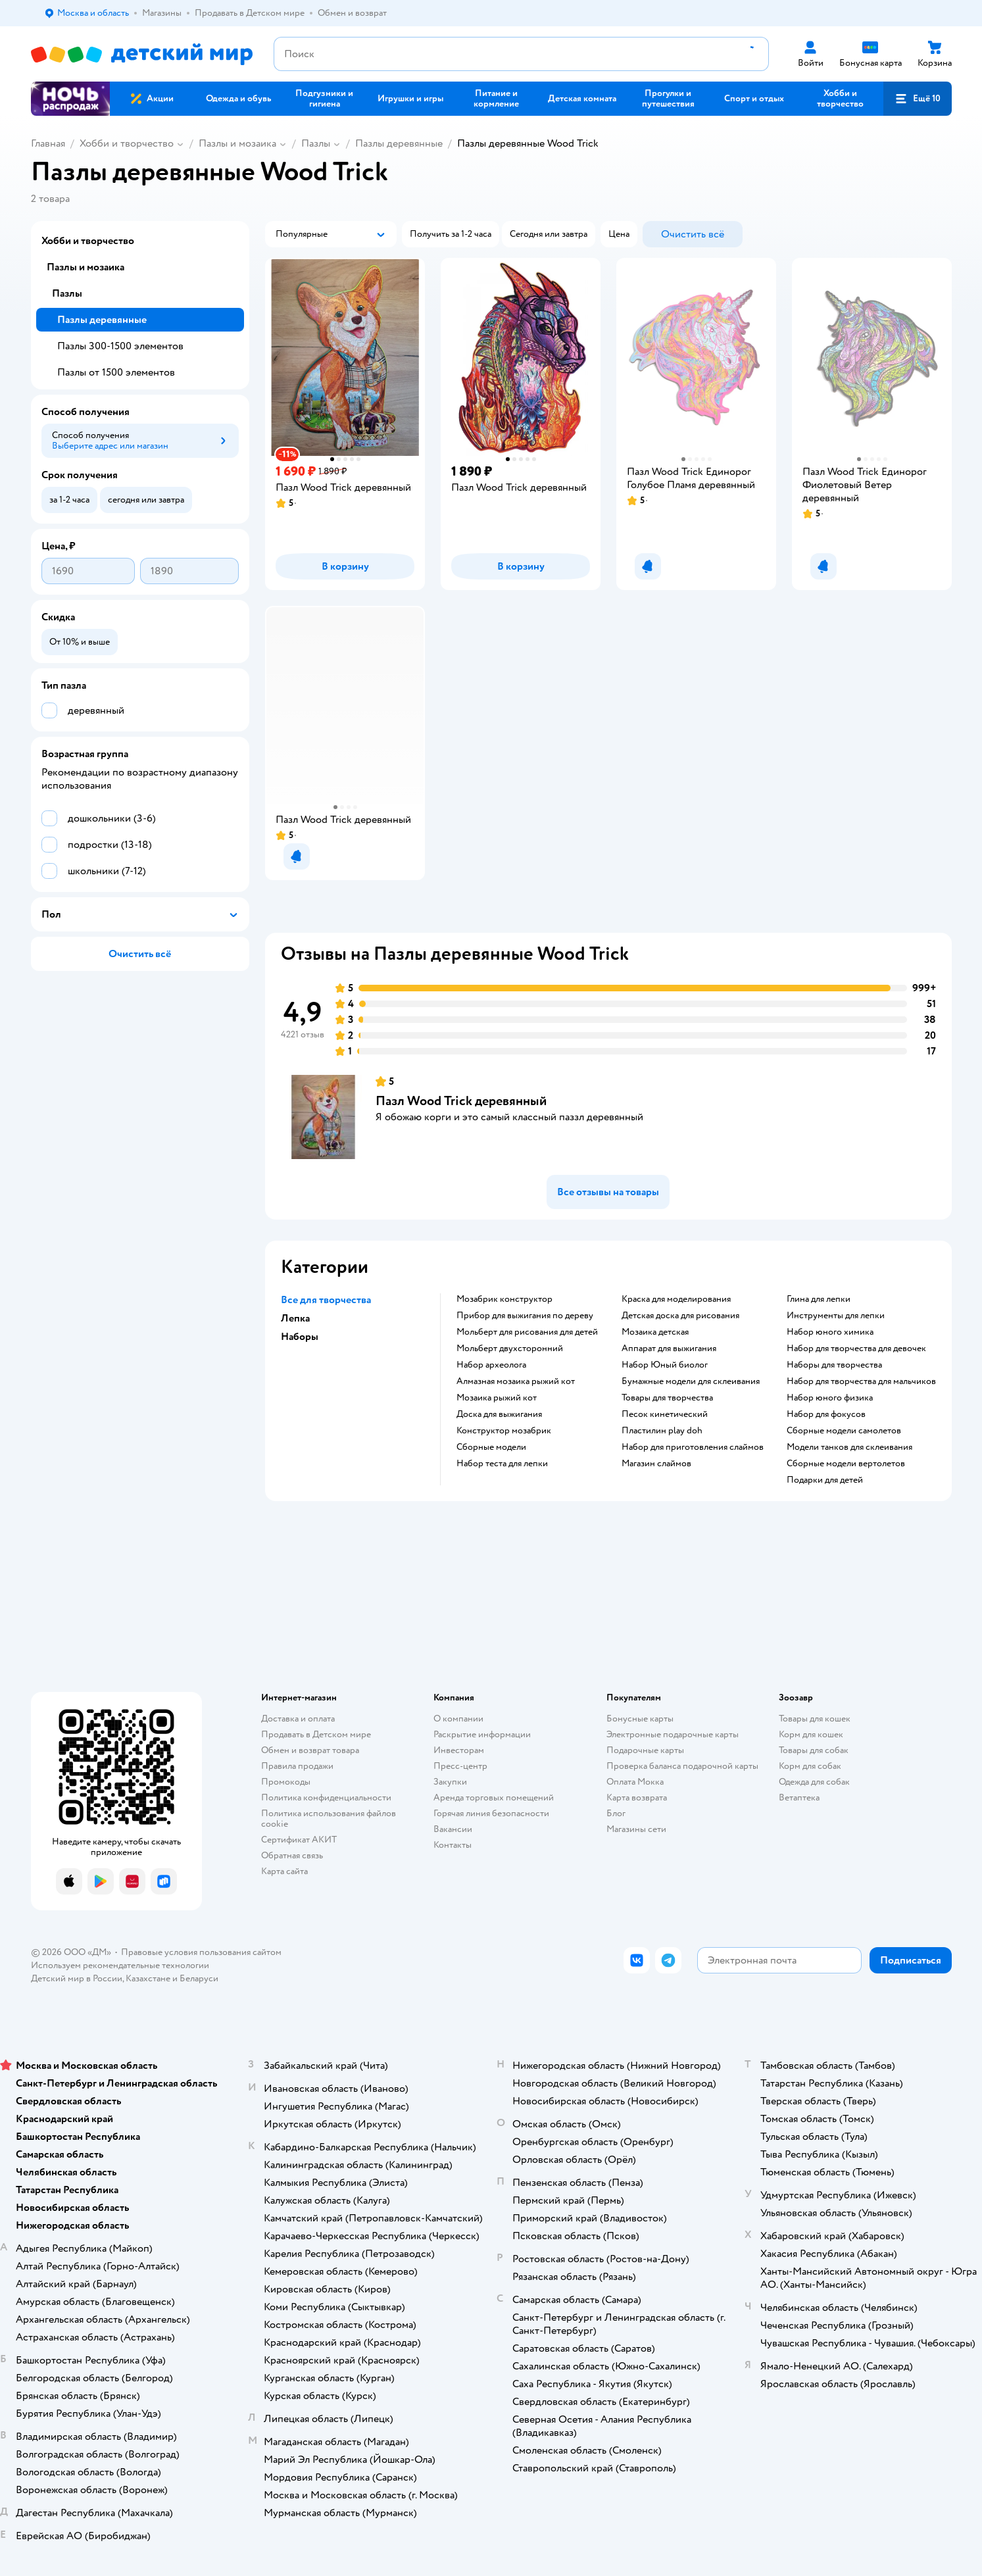 Image resolution: width=982 pixels, height=2576 pixels. Describe the element at coordinates (830, 1332) in the screenshot. I see `Набор юного химика` at that location.